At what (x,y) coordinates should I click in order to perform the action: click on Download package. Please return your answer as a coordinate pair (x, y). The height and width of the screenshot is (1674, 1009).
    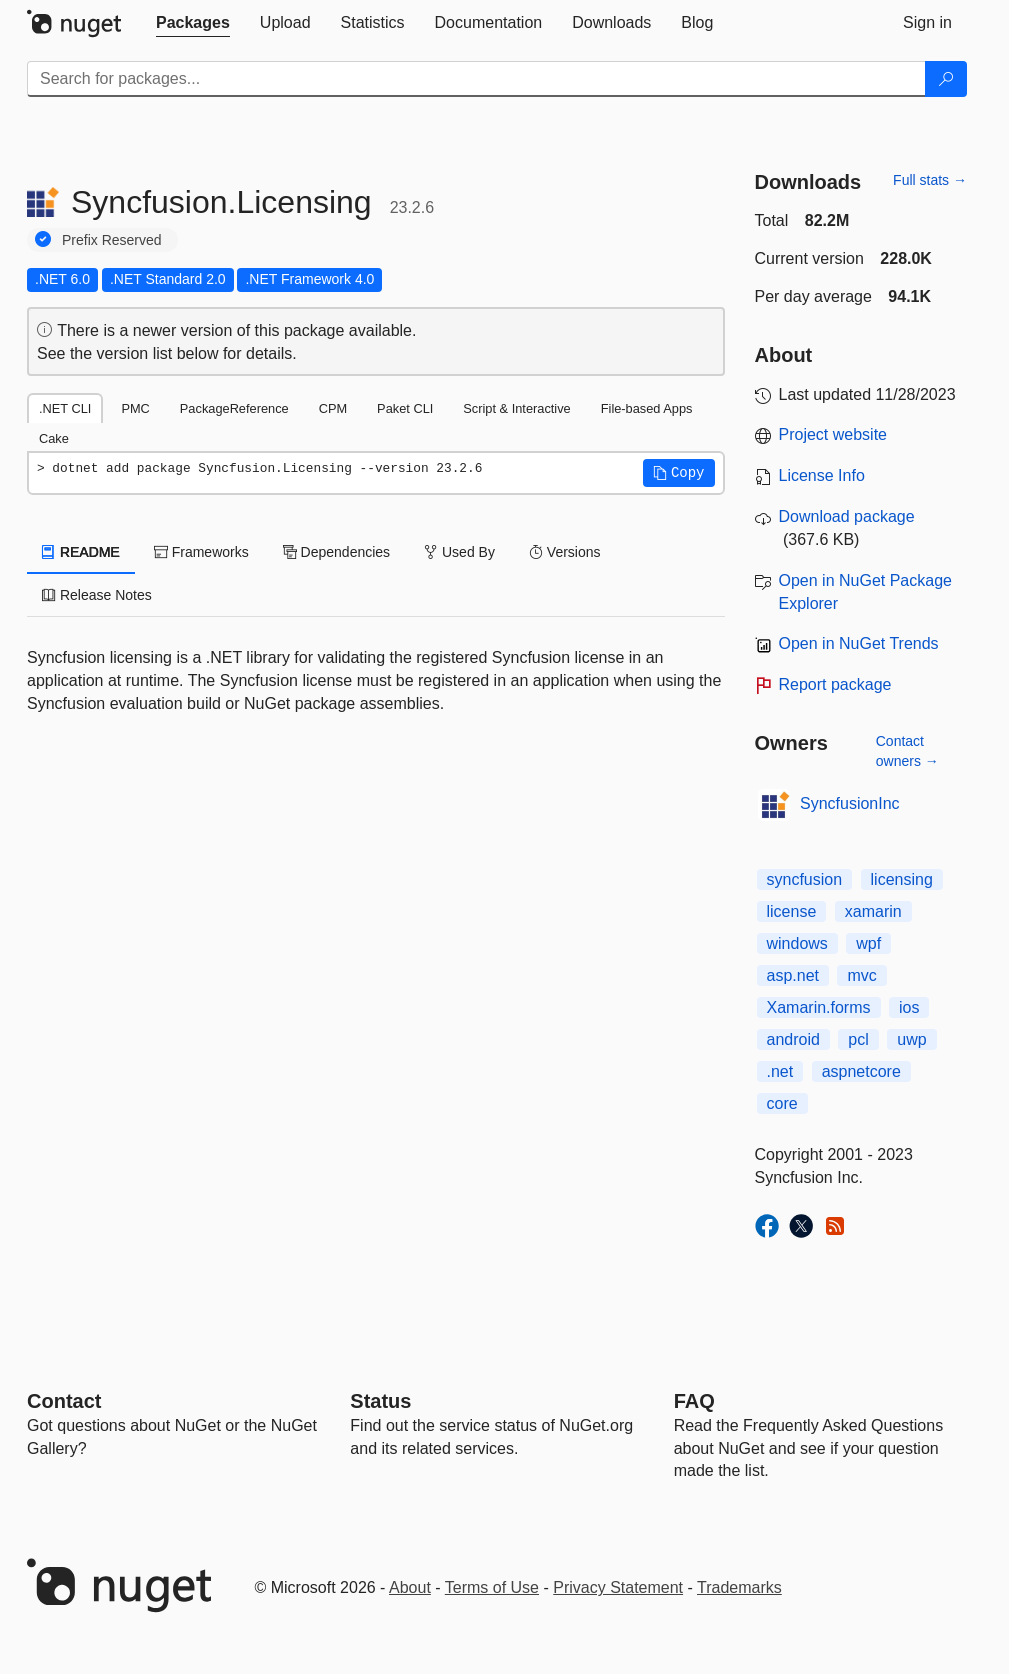
    Looking at the image, I should click on (847, 516).